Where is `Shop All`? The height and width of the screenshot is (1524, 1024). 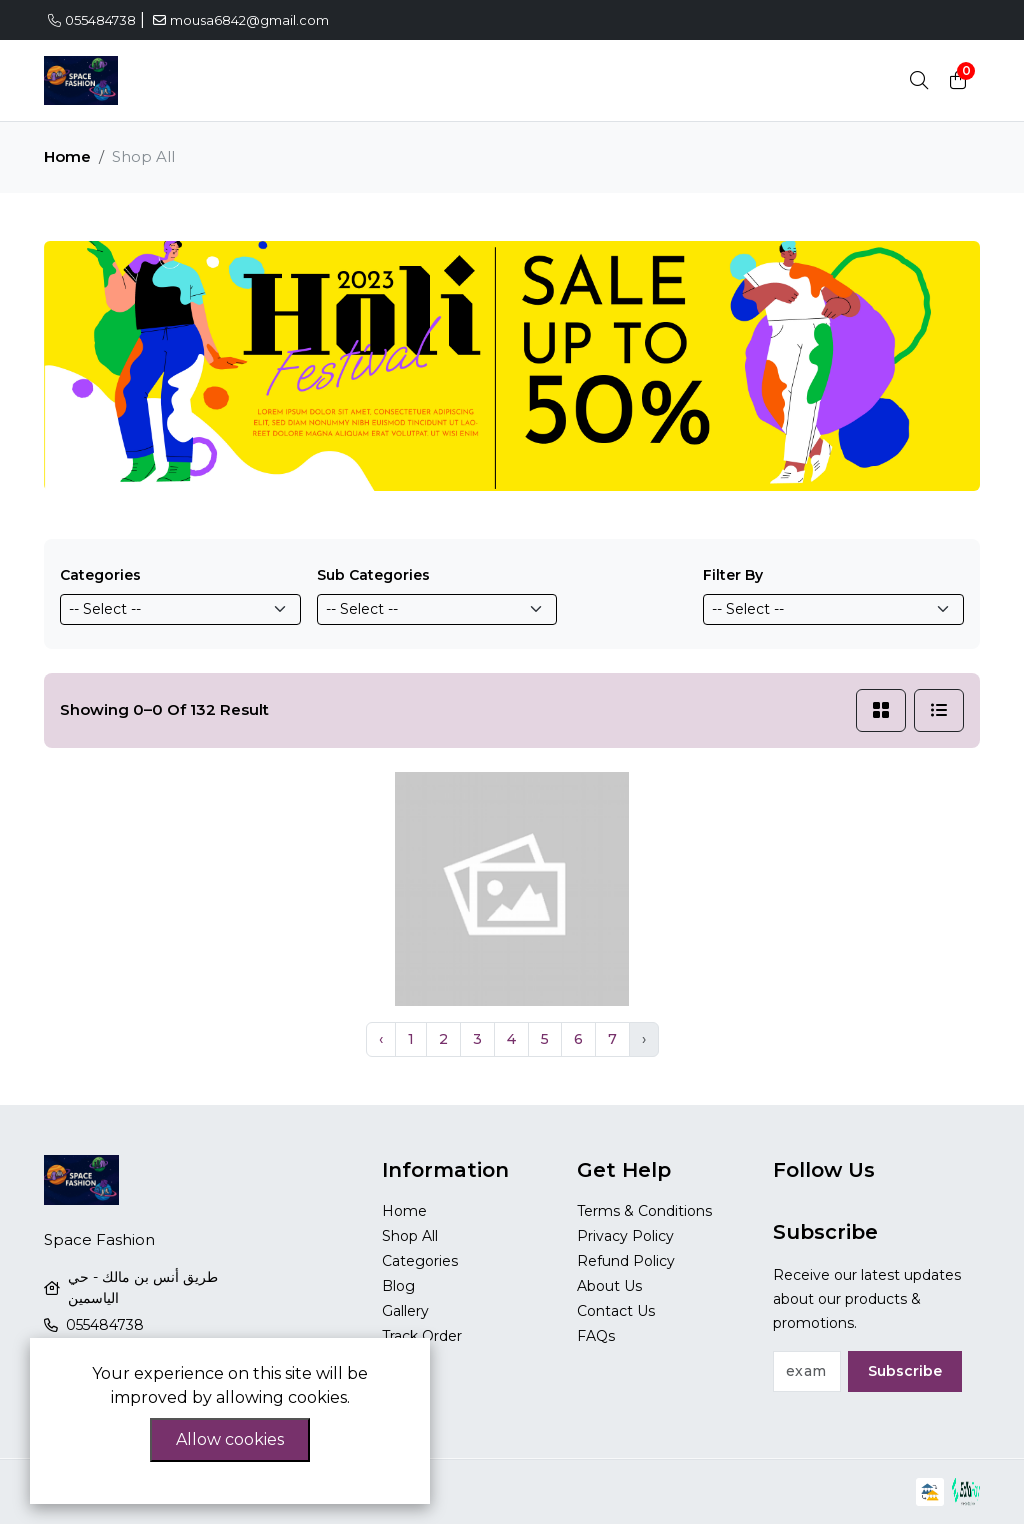 Shop All is located at coordinates (410, 1236).